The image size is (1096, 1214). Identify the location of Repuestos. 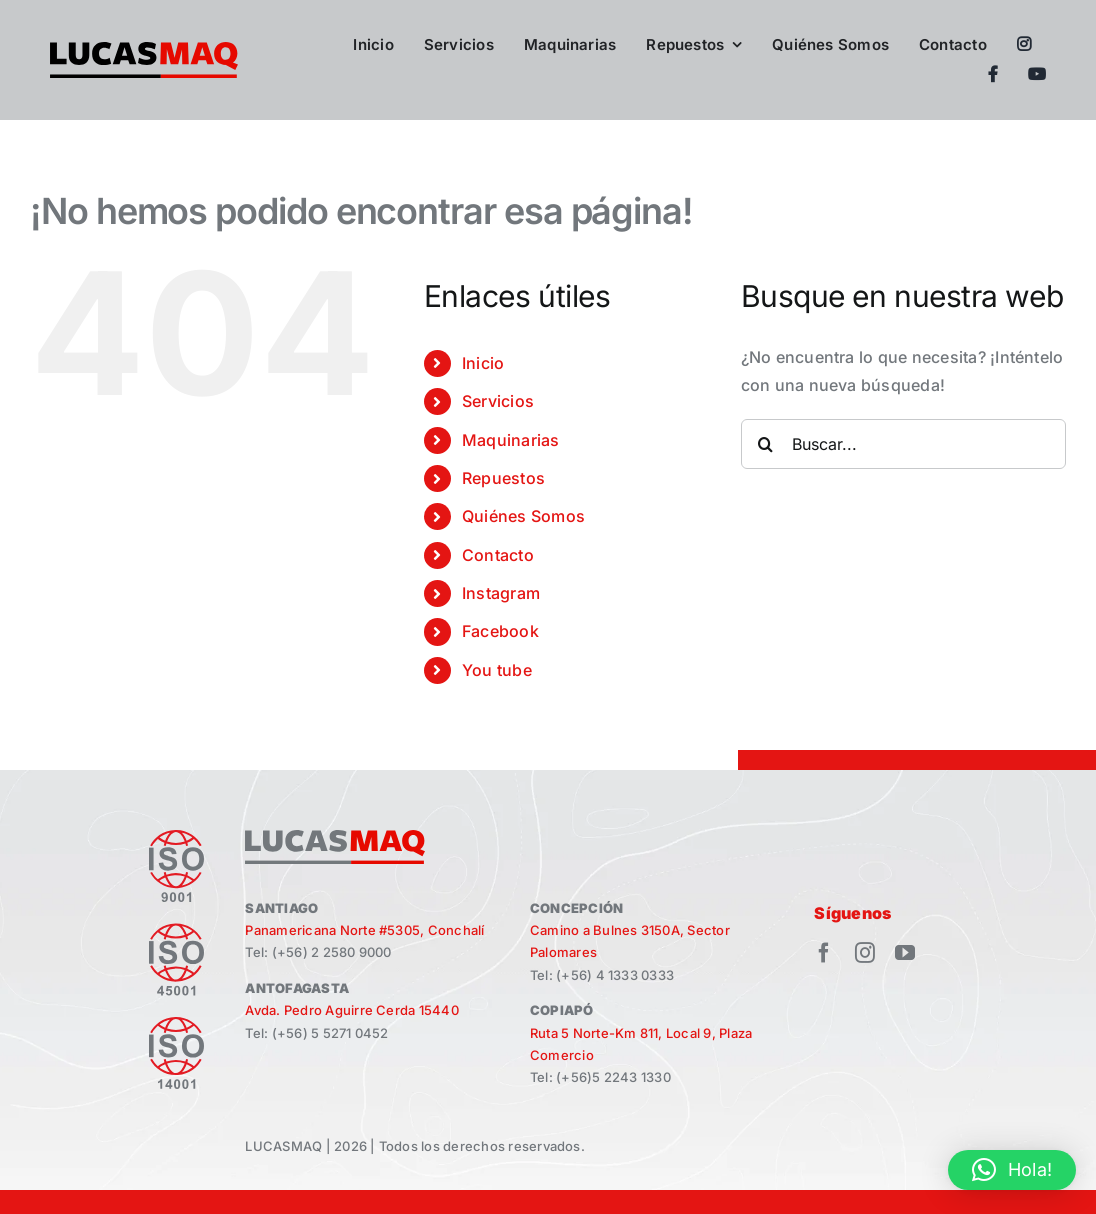
(503, 478).